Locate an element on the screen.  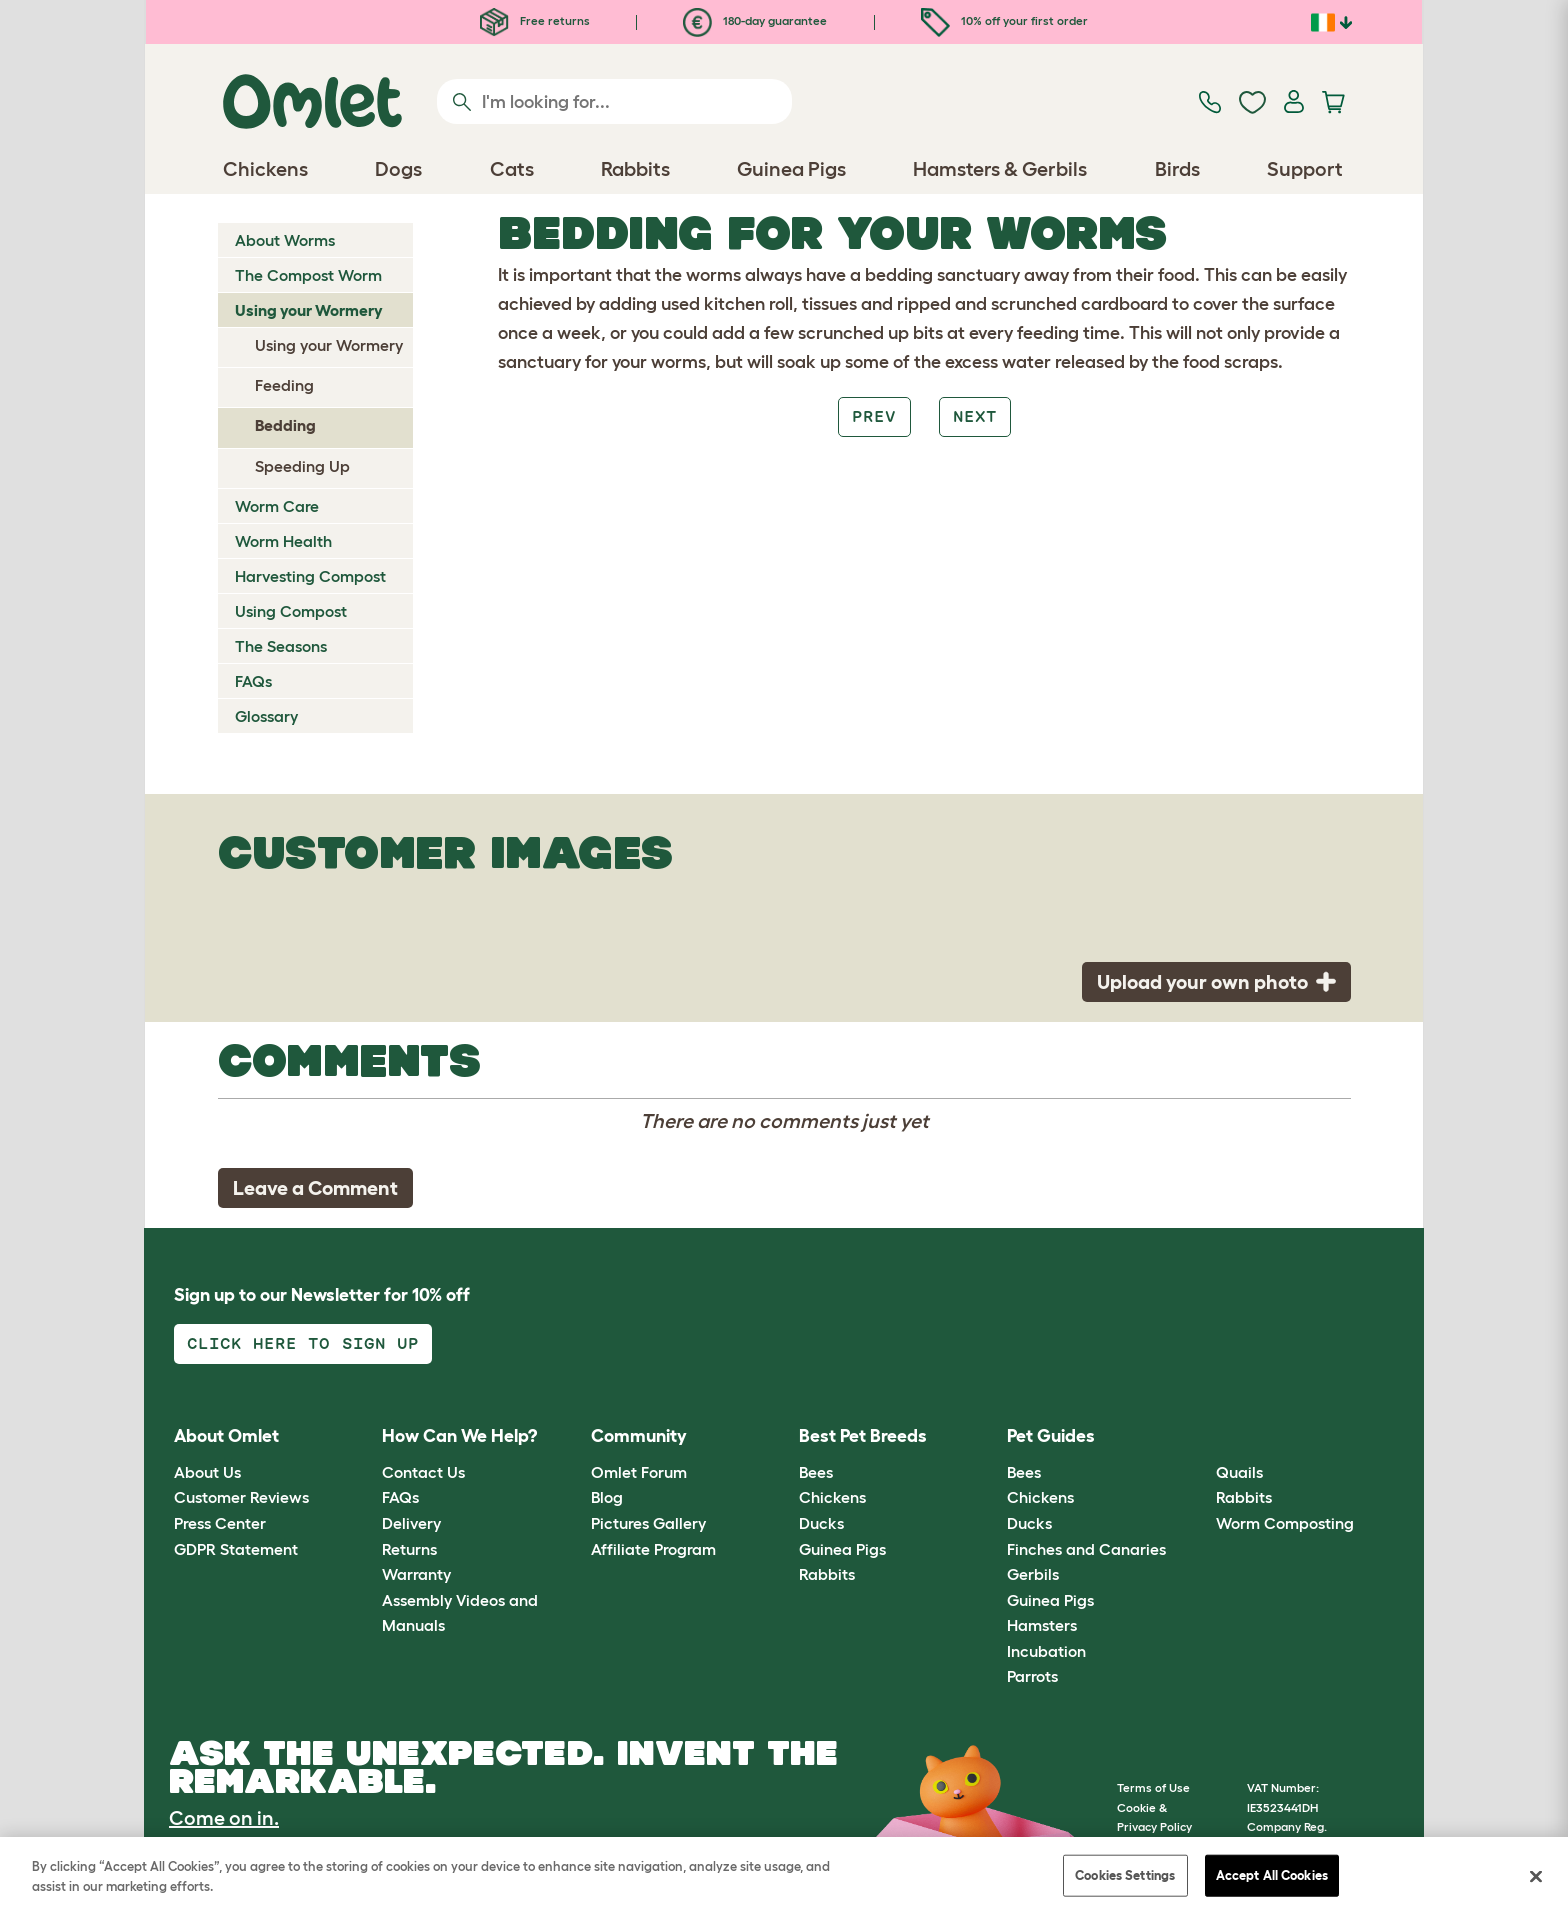
Best Pet Breeds is located at coordinates (863, 1436).